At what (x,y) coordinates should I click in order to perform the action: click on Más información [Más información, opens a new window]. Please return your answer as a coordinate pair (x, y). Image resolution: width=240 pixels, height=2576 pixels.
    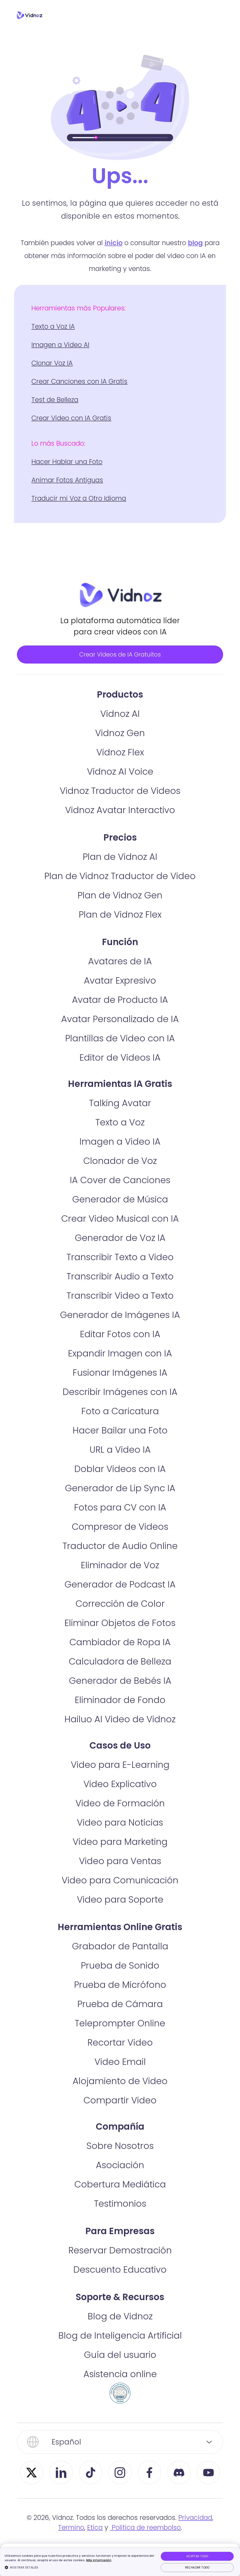
    Looking at the image, I should click on (99, 2560).